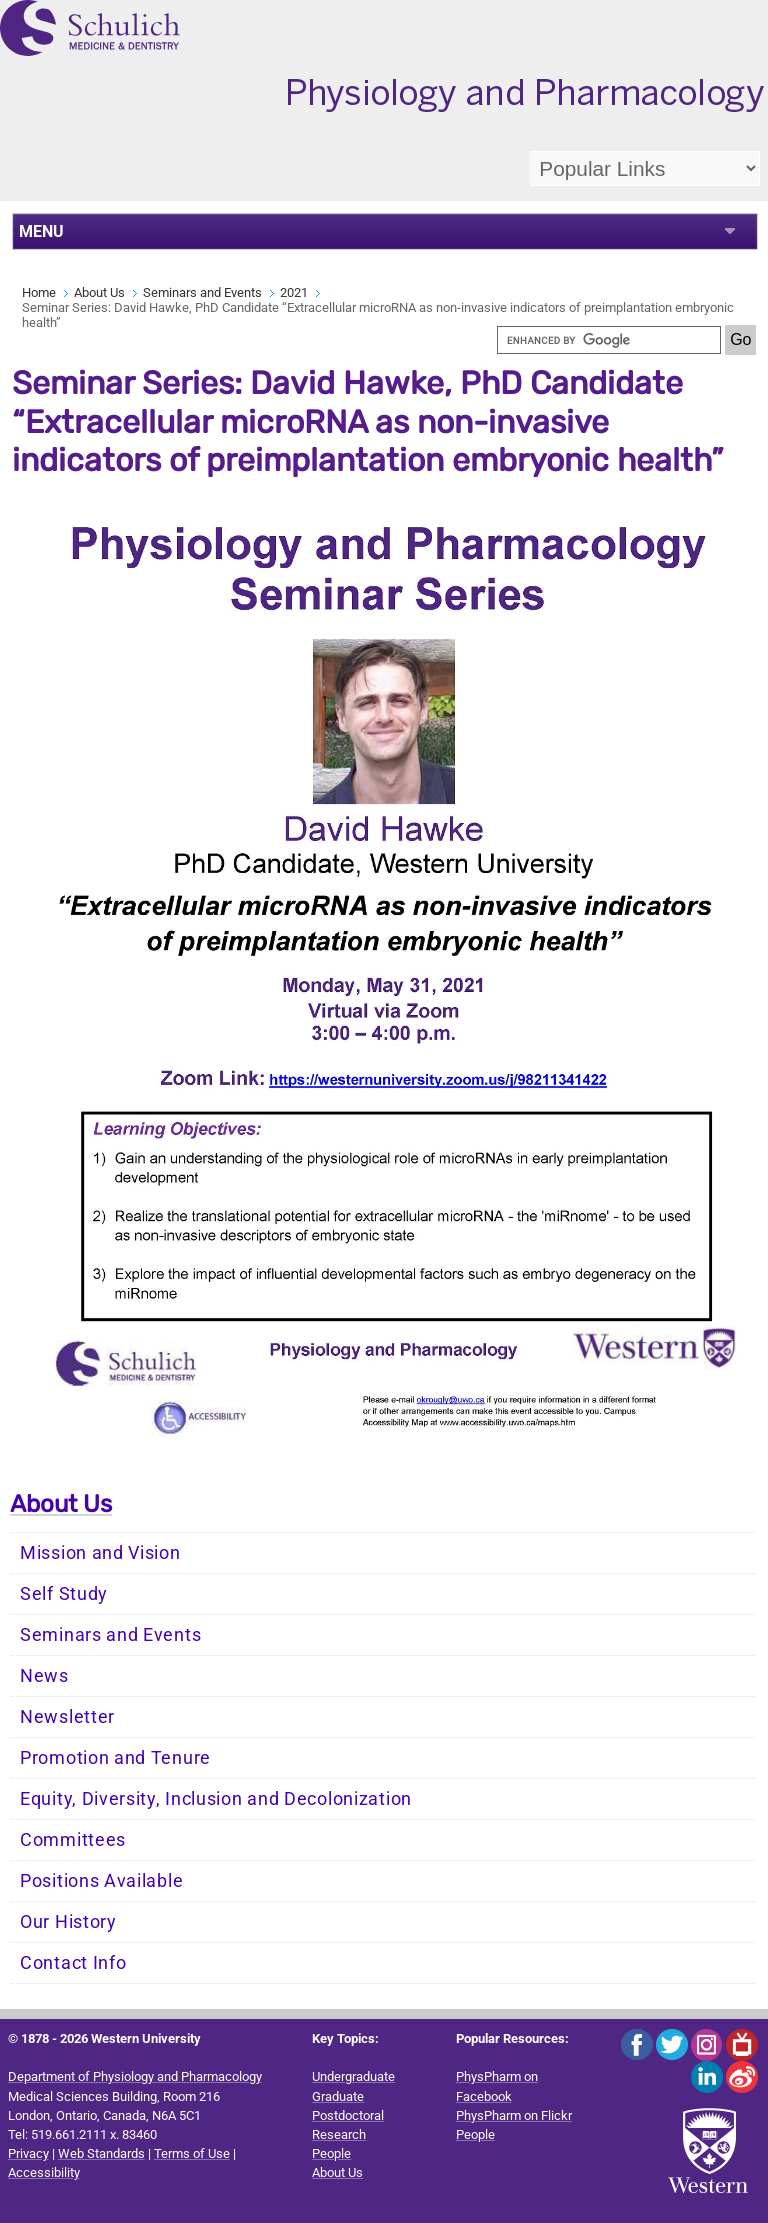 The image size is (768, 2223). Describe the element at coordinates (44, 2172) in the screenshot. I see `Accessibility` at that location.